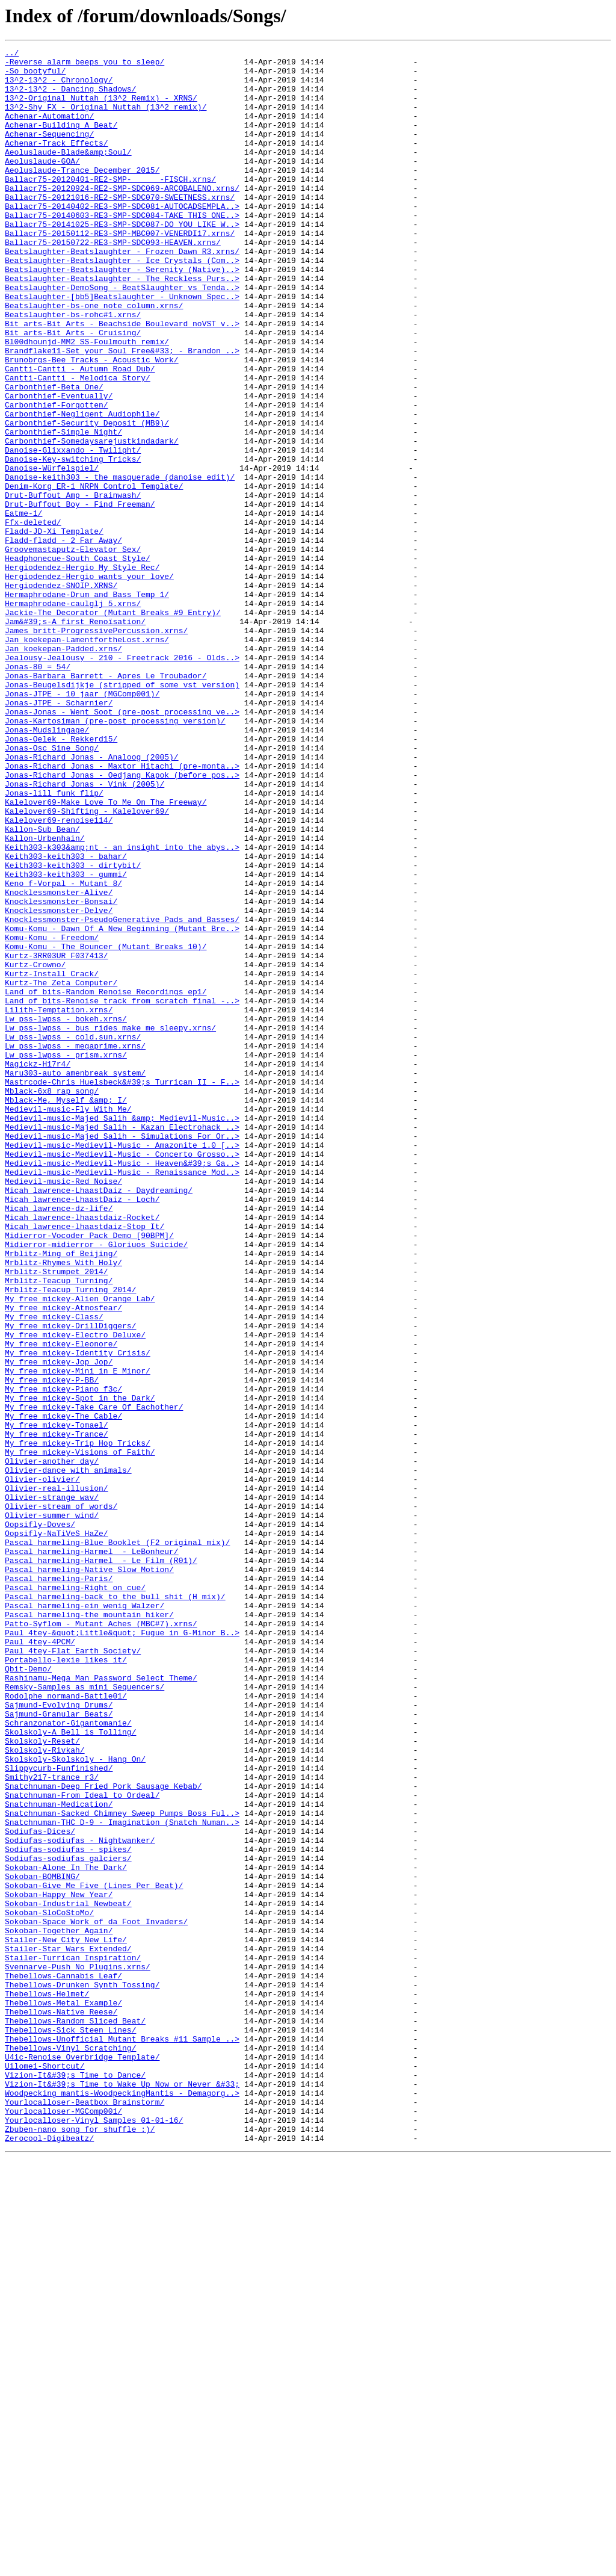 This screenshot has width=616, height=2576. What do you see at coordinates (80, 433) in the screenshot?
I see `Cantti-Cantti_-_Autumn_Road_Dub/` at bounding box center [80, 433].